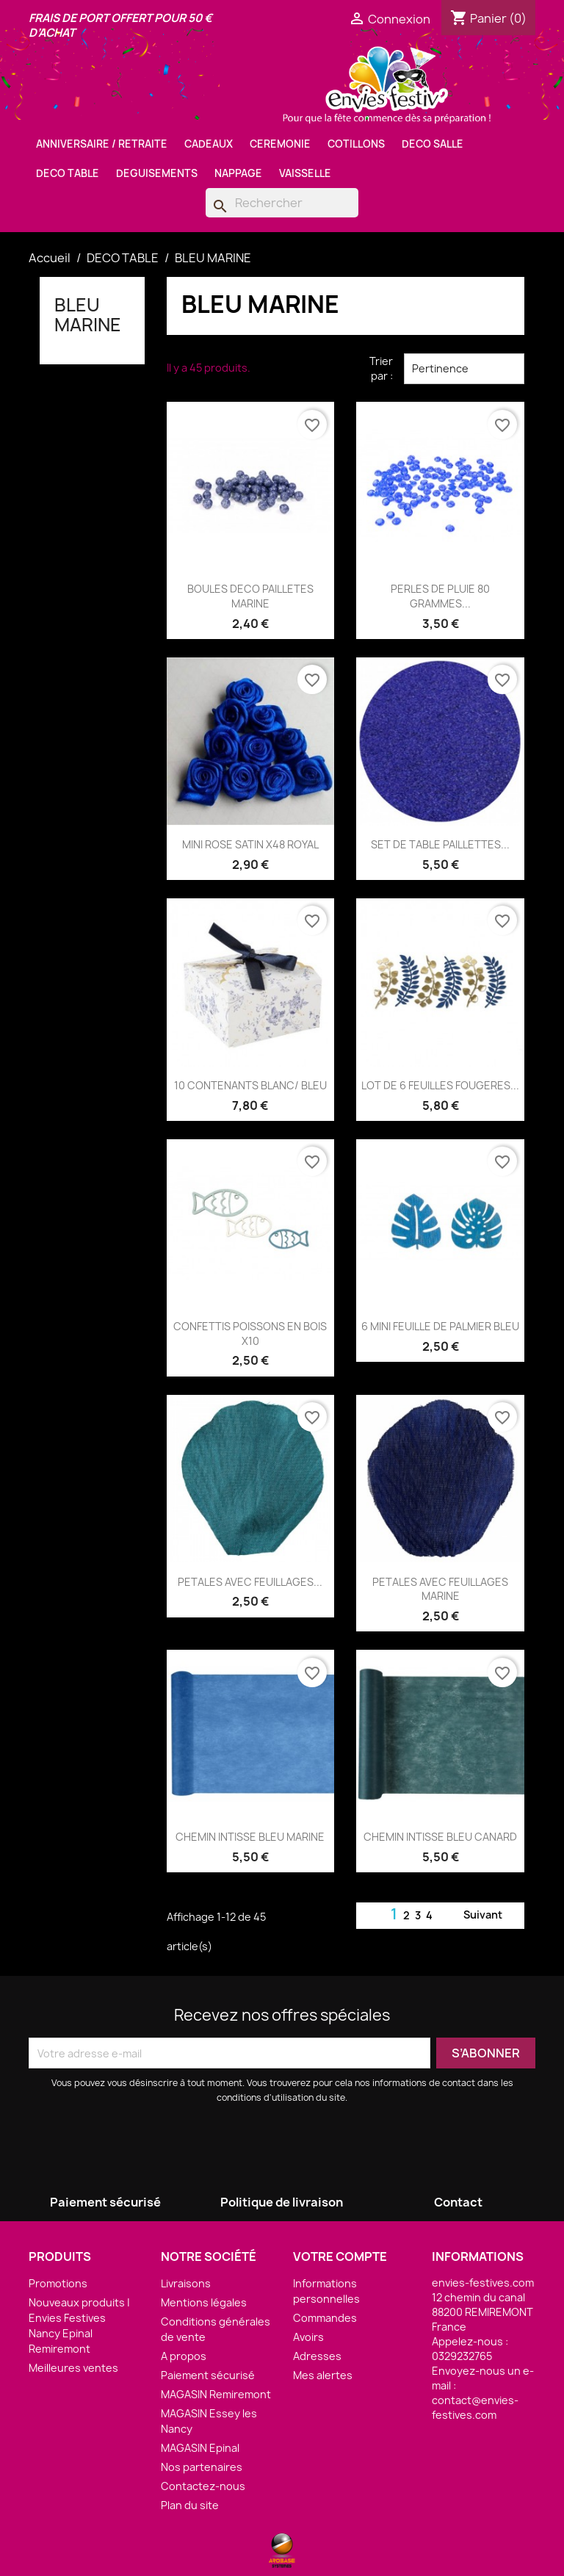  What do you see at coordinates (464, 369) in the screenshot?
I see `Pertinence [Trier par sélection]` at bounding box center [464, 369].